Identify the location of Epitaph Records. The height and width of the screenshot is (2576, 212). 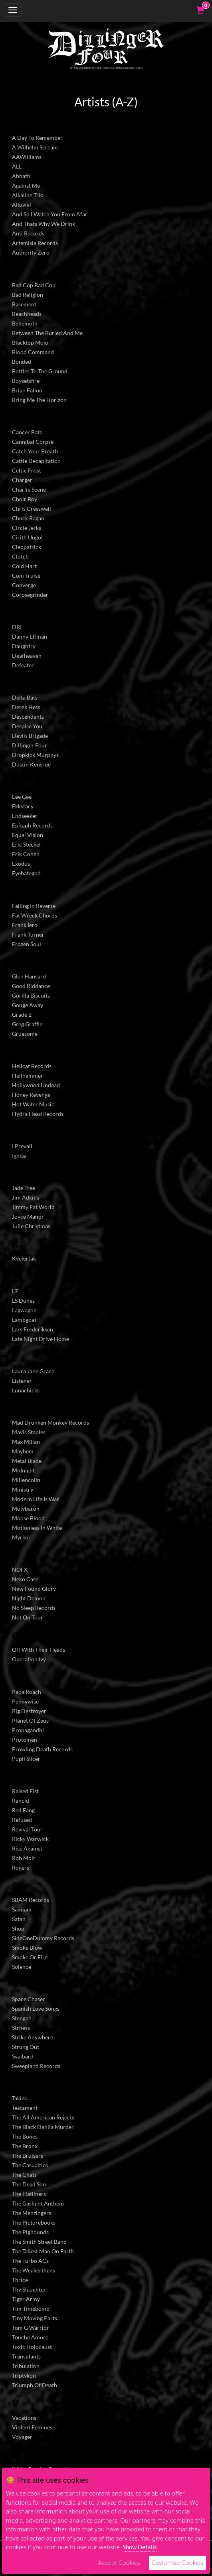
(32, 825).